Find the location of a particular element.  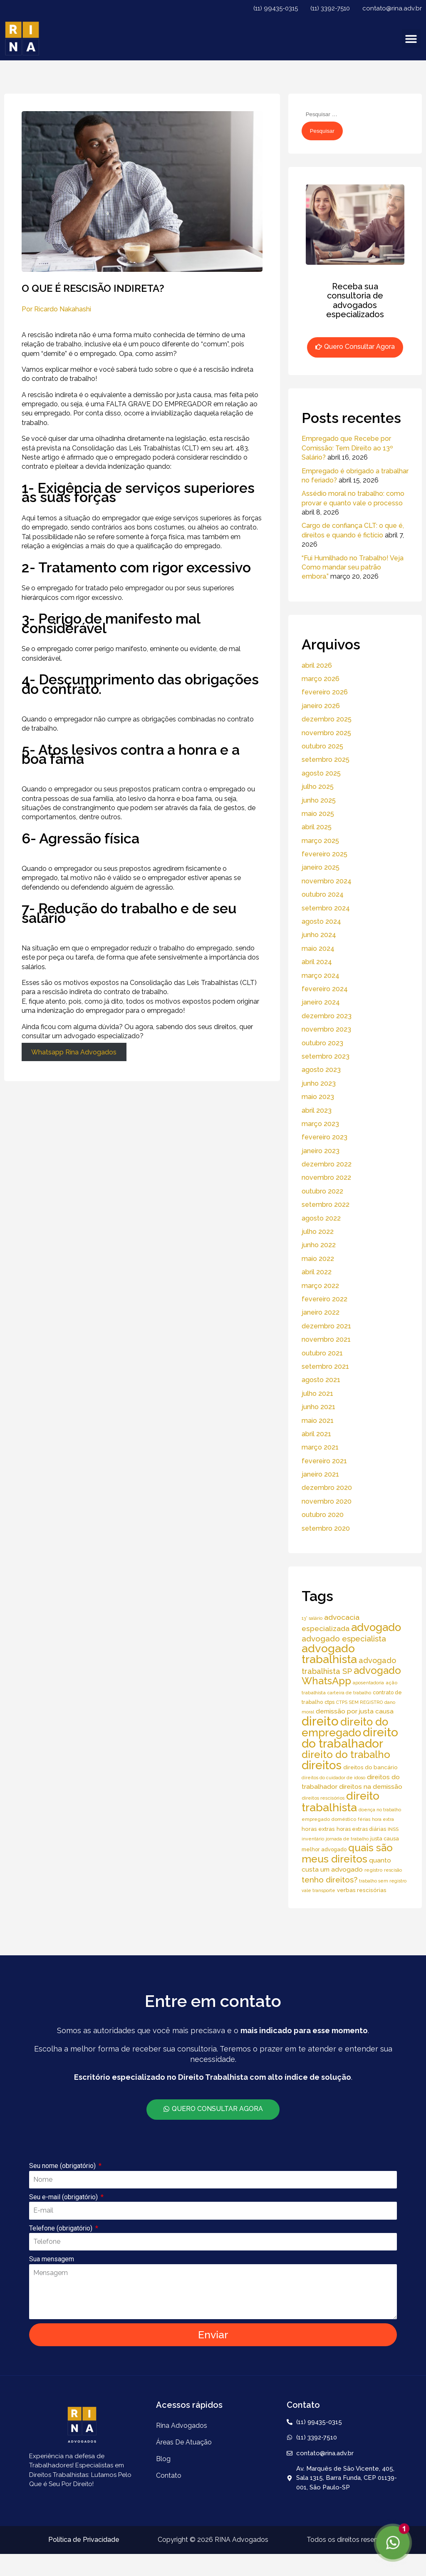

férias [férias (4 itens)] is located at coordinates (364, 1819).